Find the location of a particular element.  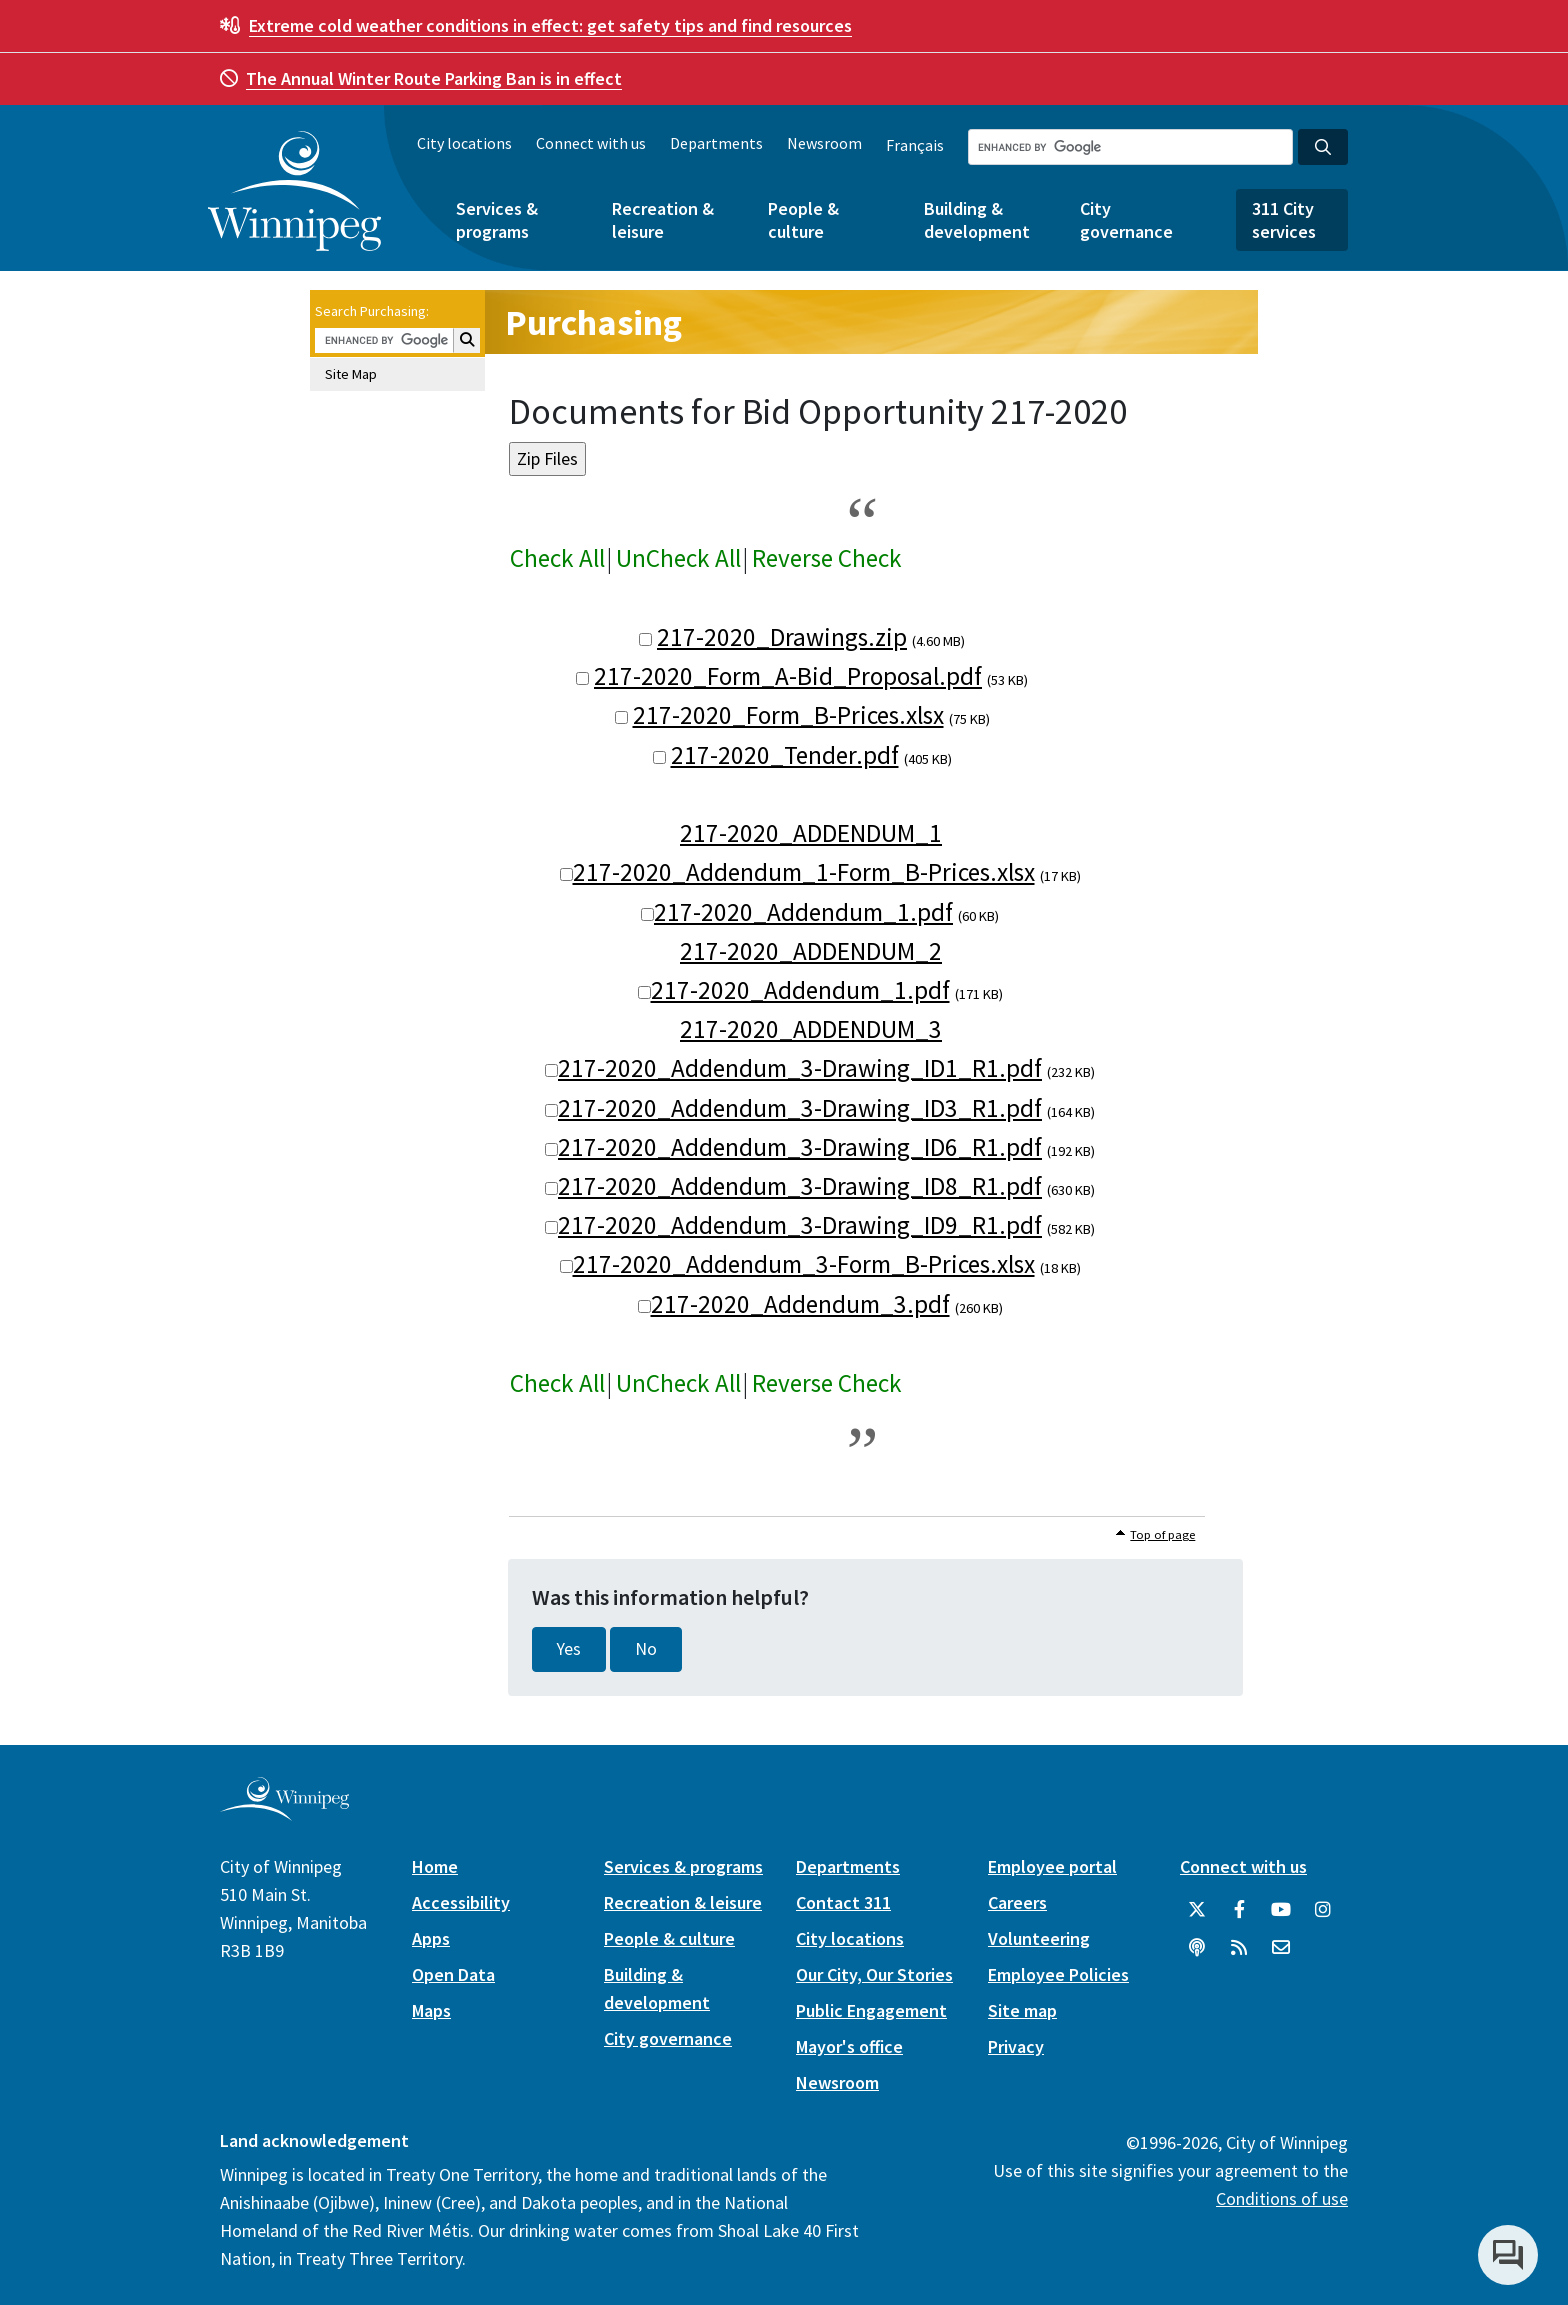

[City of Winnipeg Instagram] is located at coordinates (1323, 1910).